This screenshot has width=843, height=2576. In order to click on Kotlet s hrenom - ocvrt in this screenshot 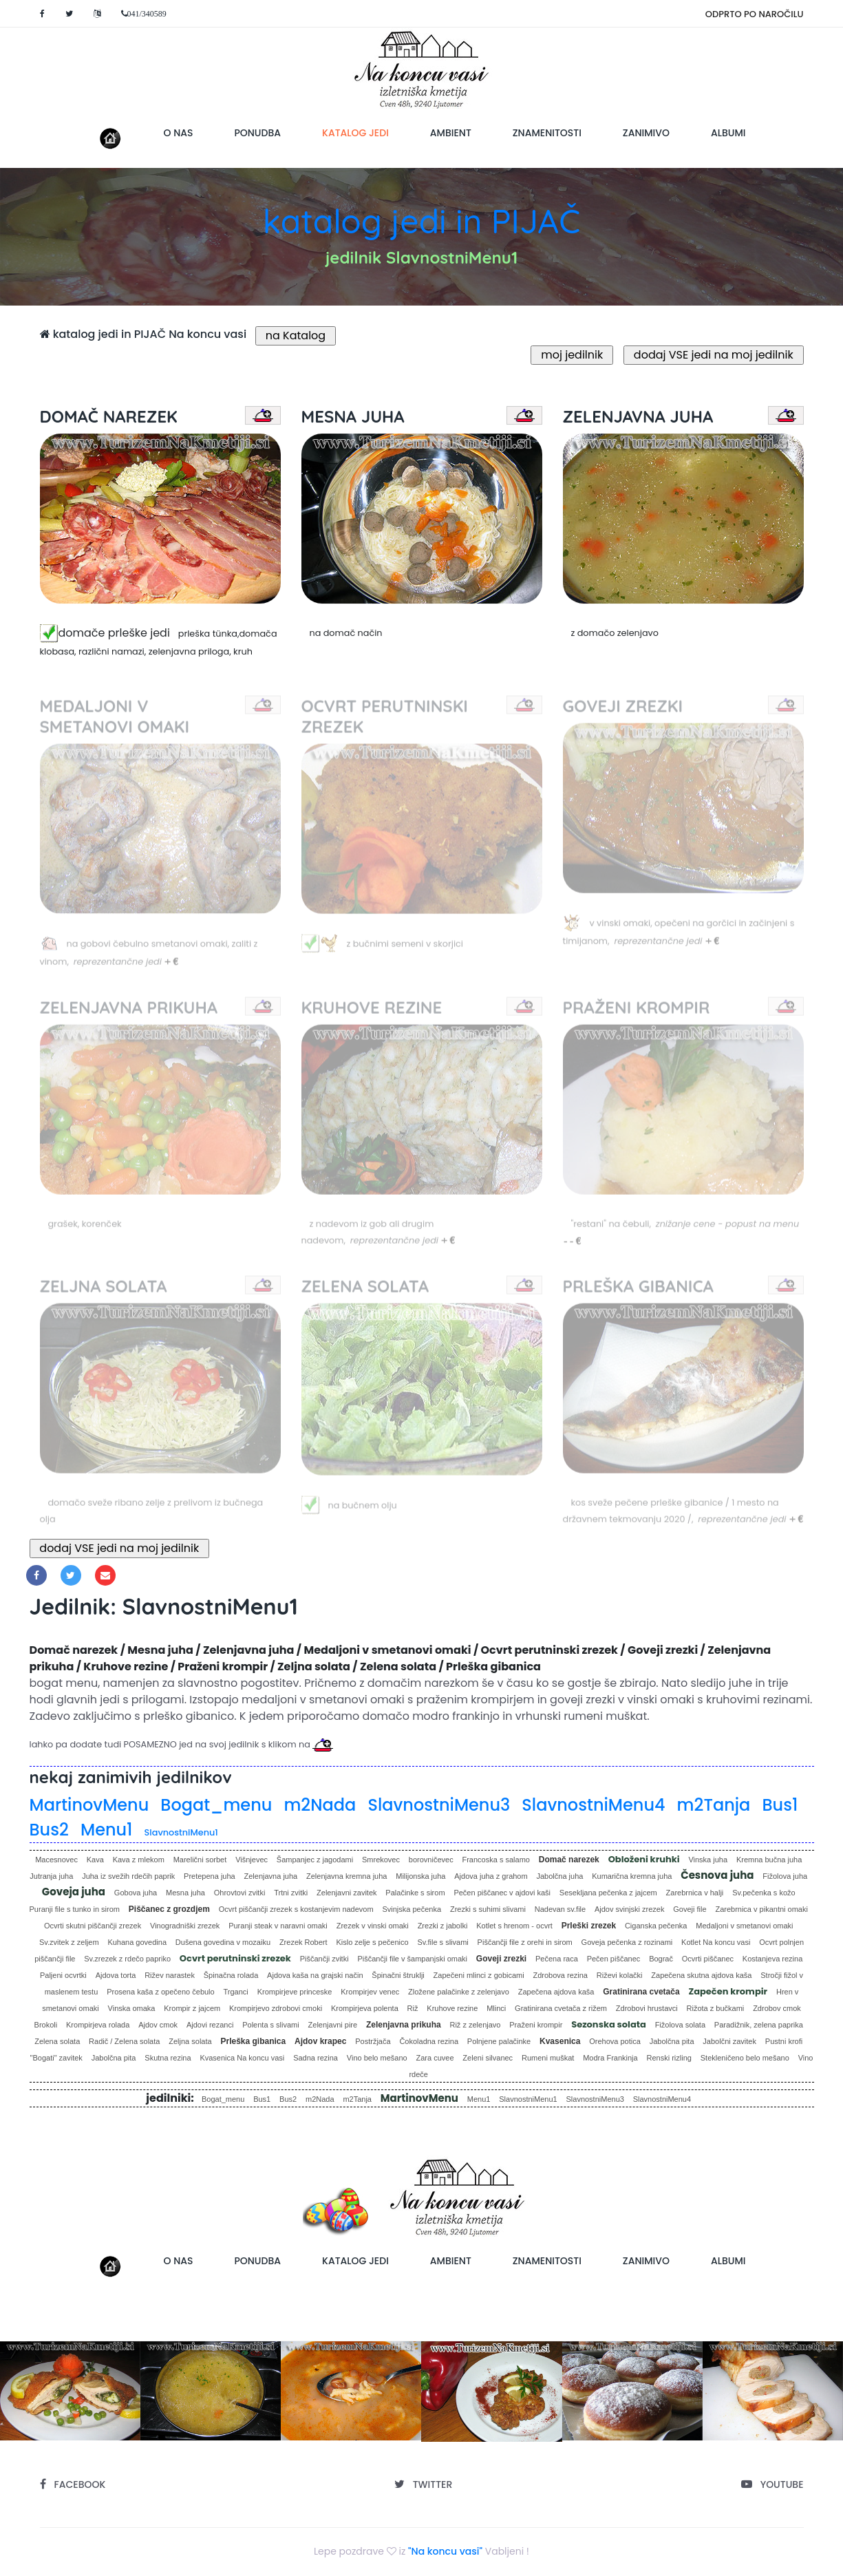, I will do `click(514, 1926)`.